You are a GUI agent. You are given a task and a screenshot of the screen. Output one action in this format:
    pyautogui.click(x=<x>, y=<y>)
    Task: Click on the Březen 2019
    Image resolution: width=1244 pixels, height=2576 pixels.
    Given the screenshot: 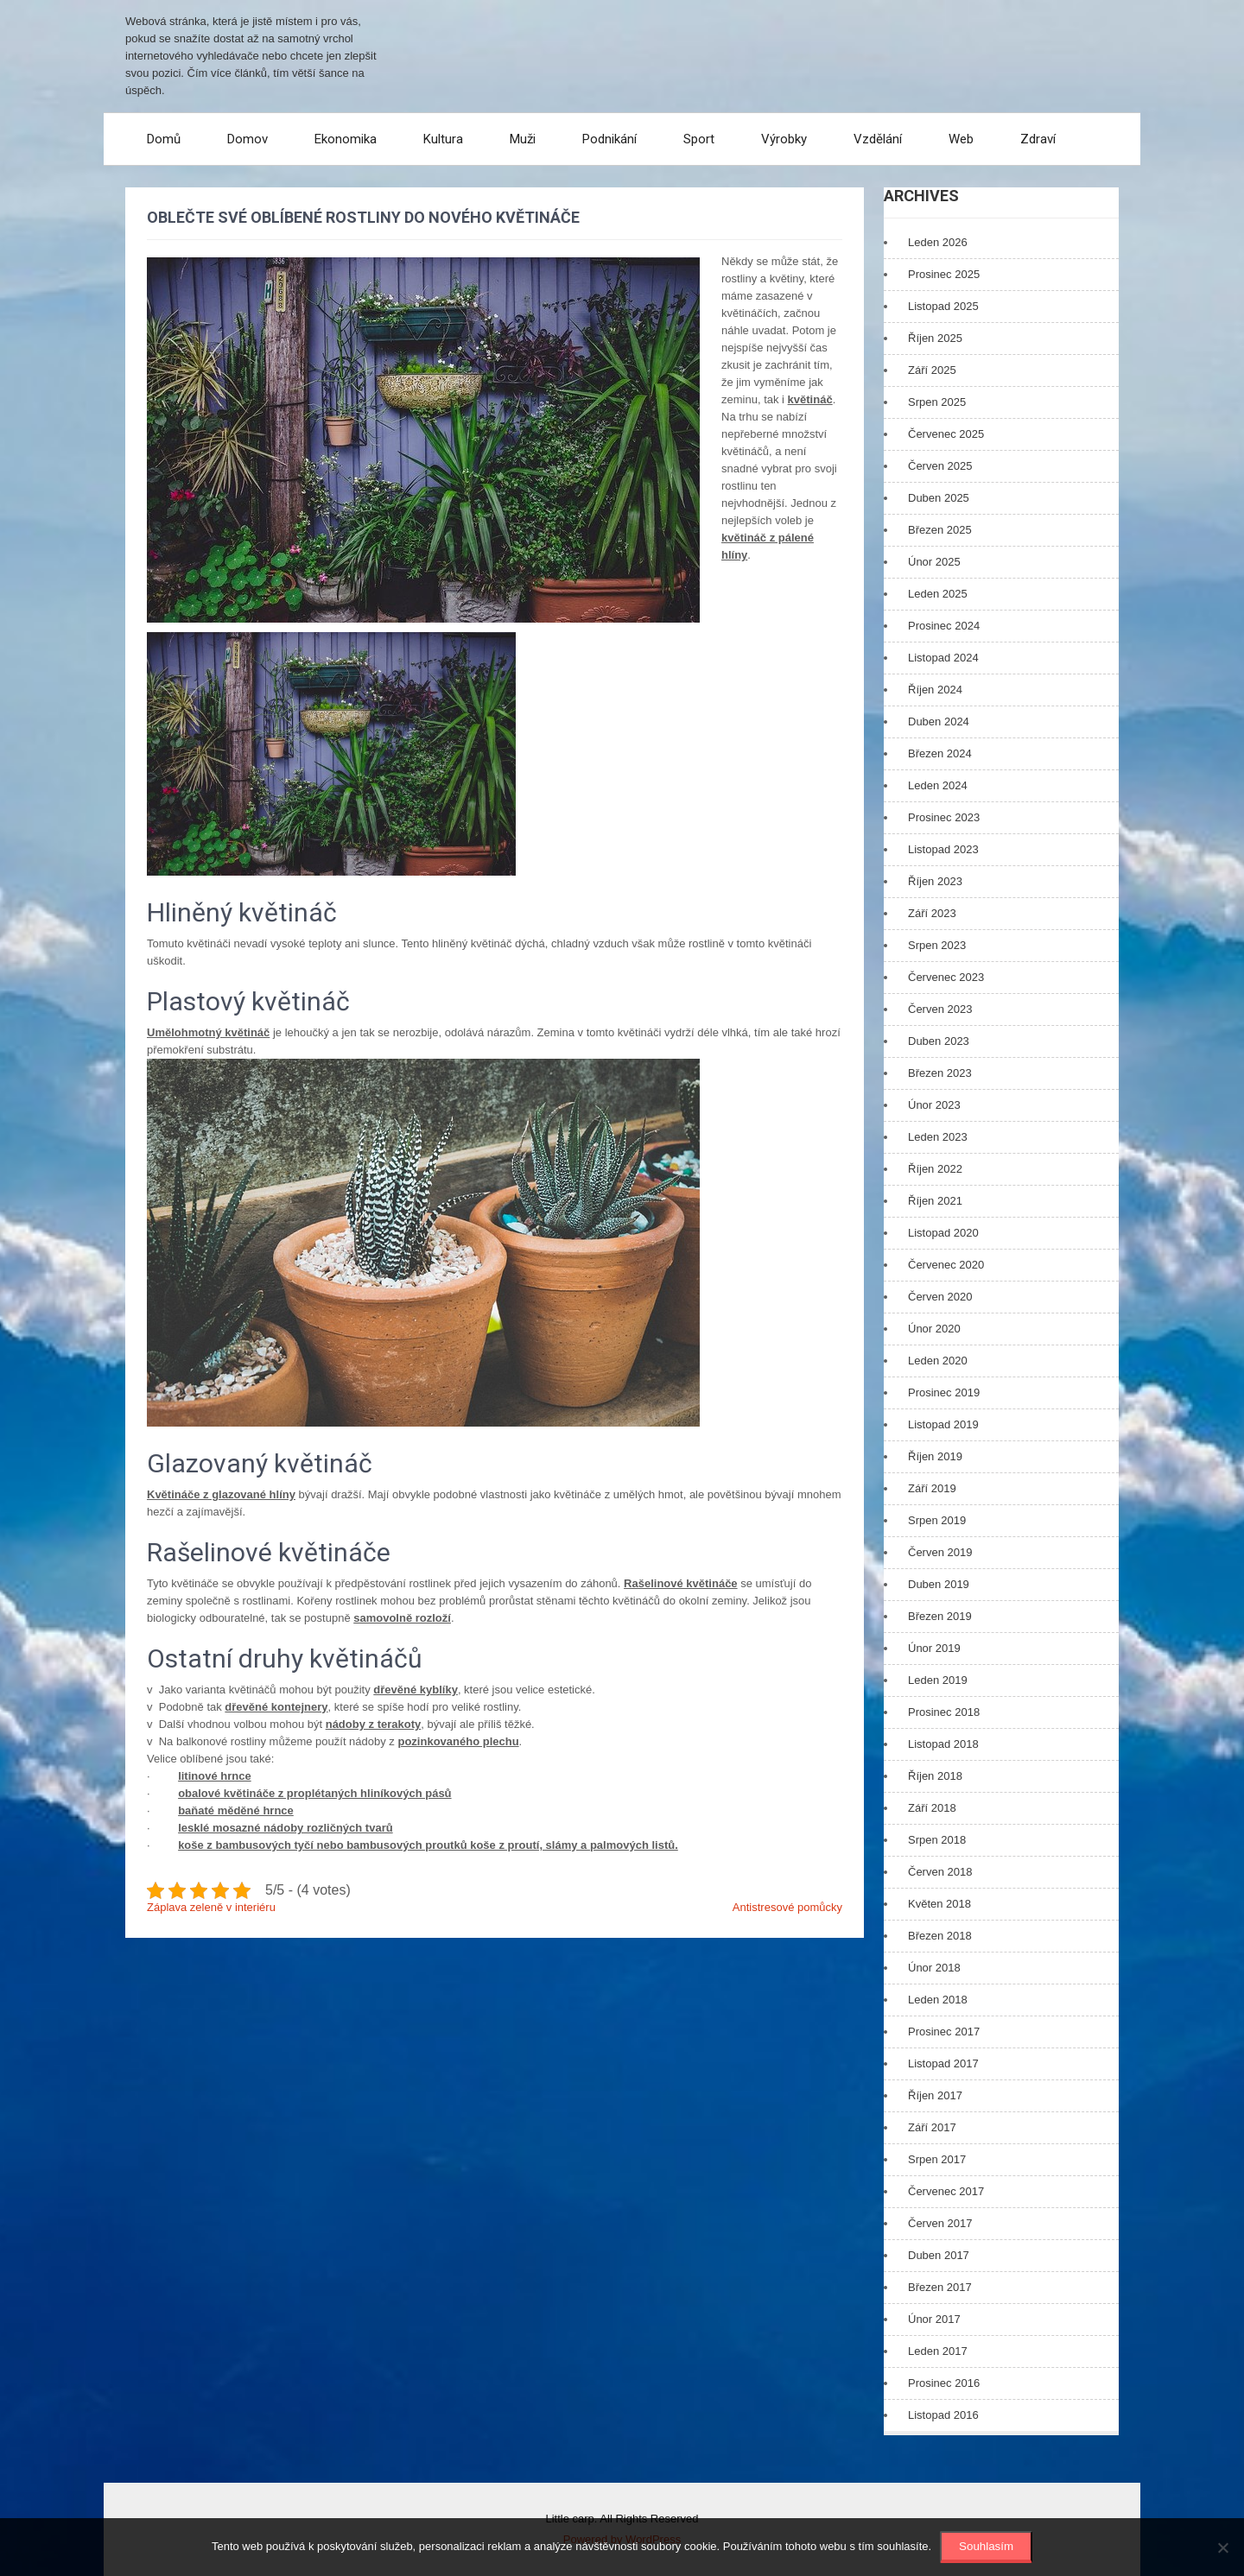 What is the action you would take?
    pyautogui.click(x=940, y=1616)
    